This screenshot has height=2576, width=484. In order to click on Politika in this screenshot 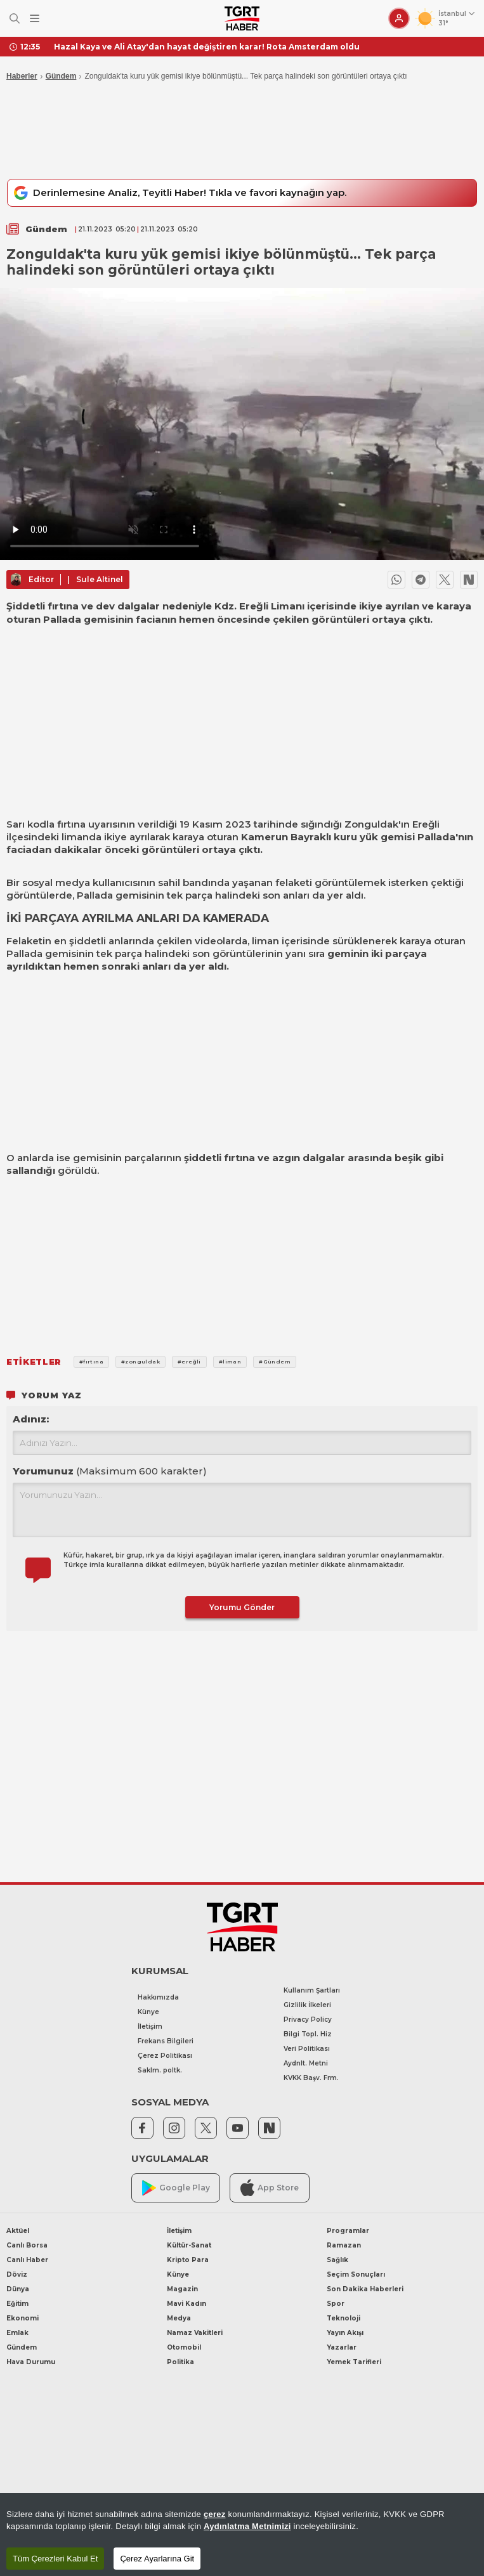, I will do `click(180, 2362)`.